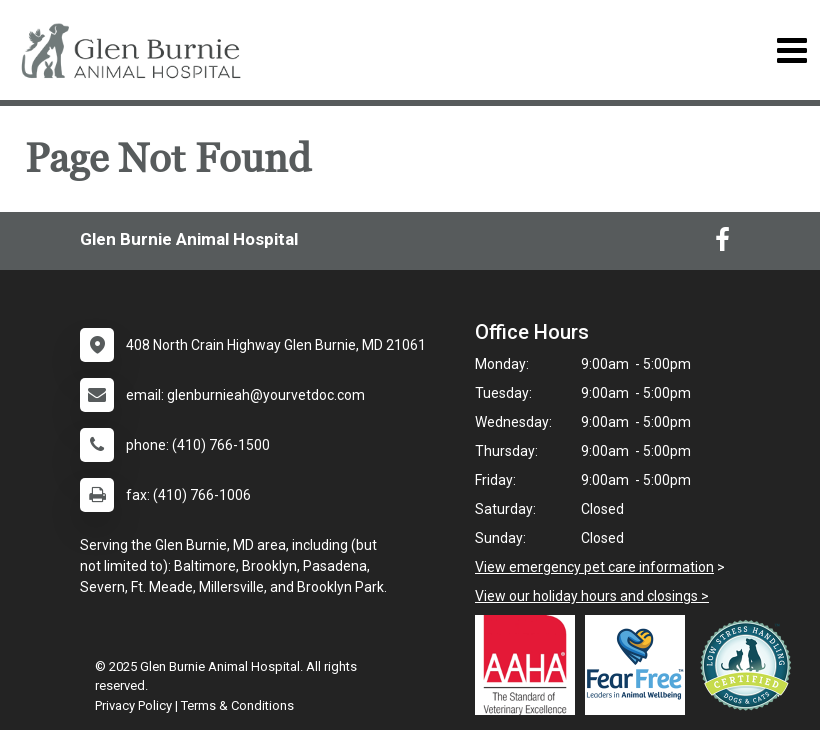 The width and height of the screenshot is (820, 730). I want to click on [New window link to AAHA], so click(530, 665).